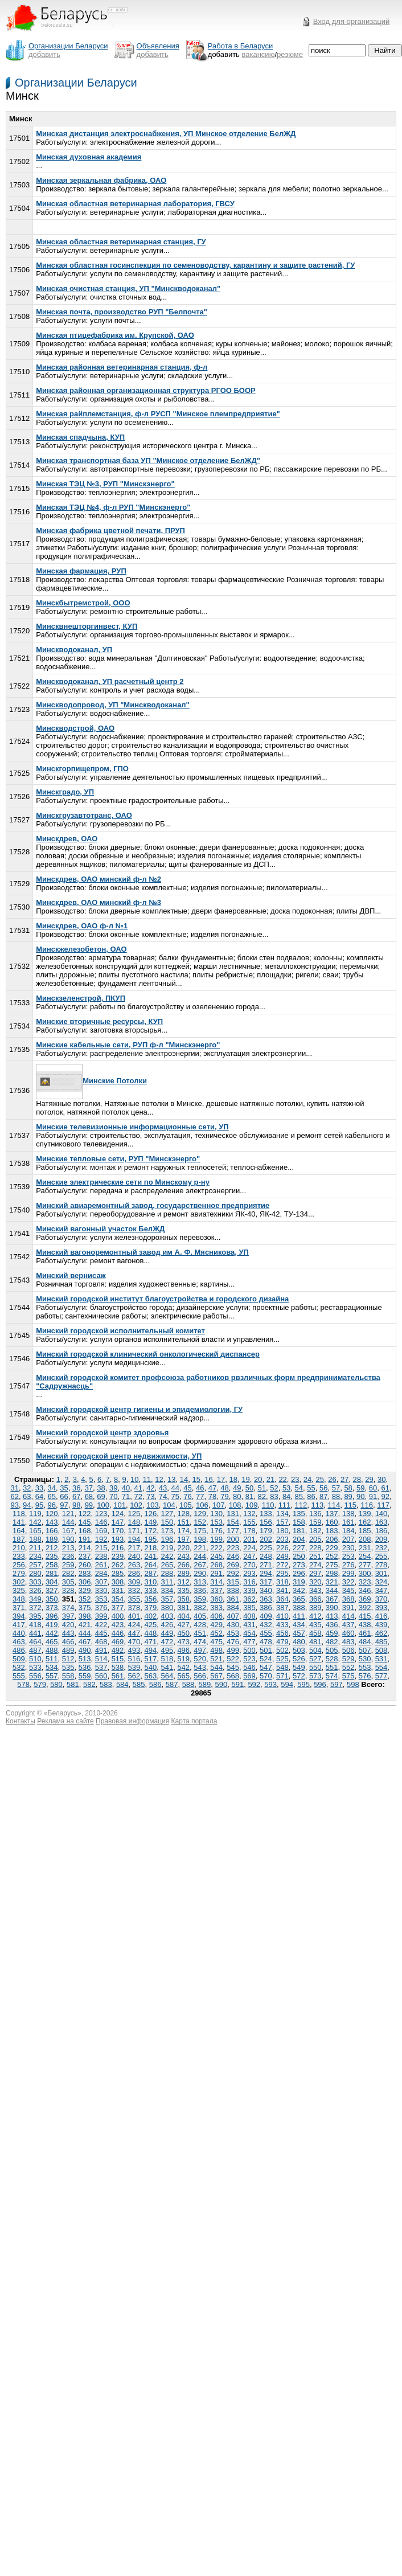 This screenshot has height=2576, width=402. Describe the element at coordinates (148, 460) in the screenshot. I see `Минская транспортная база УП "Минское отделение БелЖД"` at that location.